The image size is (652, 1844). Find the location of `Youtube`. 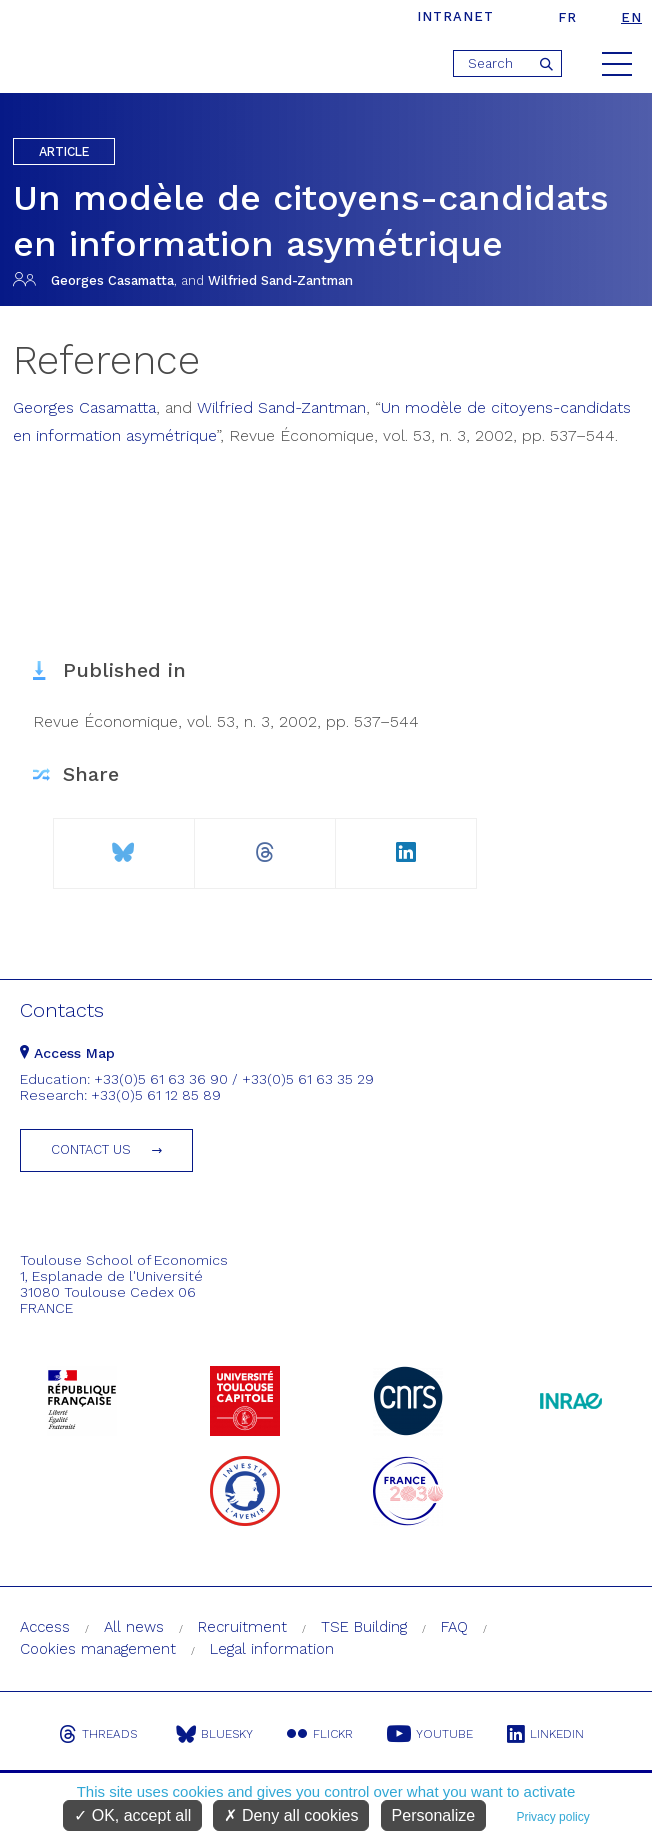

Youtube is located at coordinates (430, 1734).